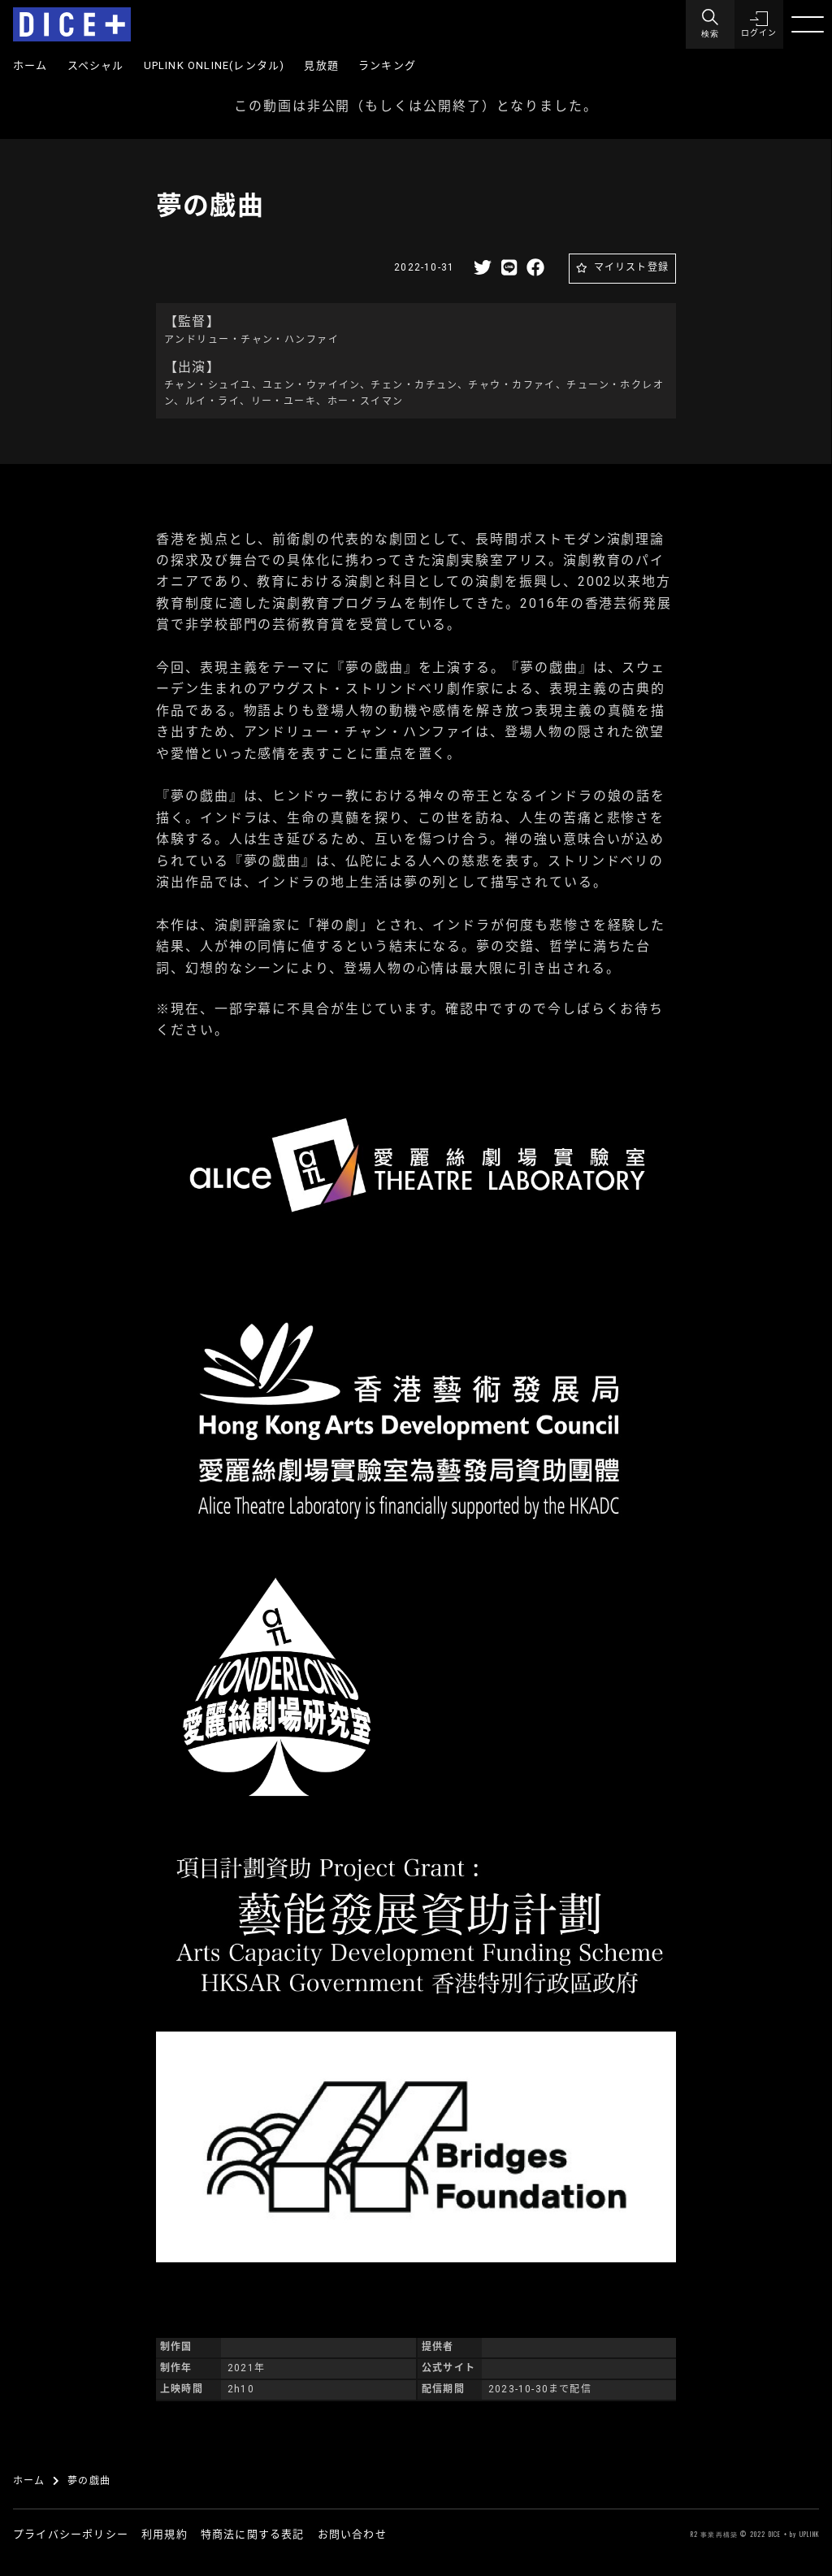  Describe the element at coordinates (30, 65) in the screenshot. I see `ホーム` at that location.